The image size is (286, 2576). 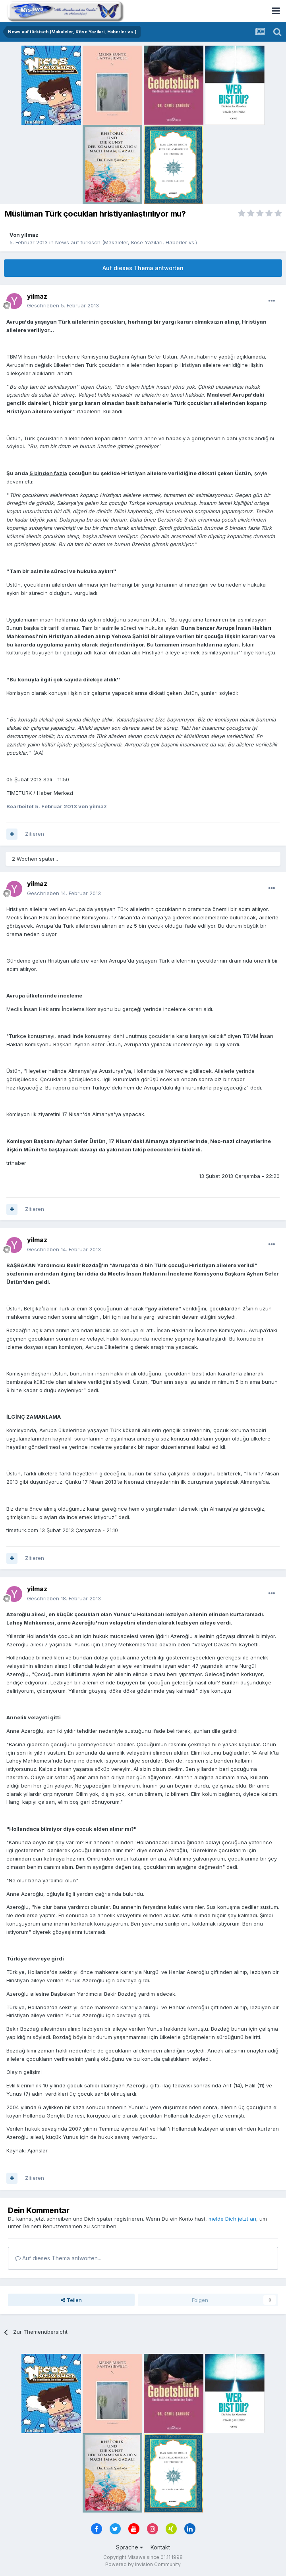 I want to click on Powered by Invision Community, so click(x=143, y=2564).